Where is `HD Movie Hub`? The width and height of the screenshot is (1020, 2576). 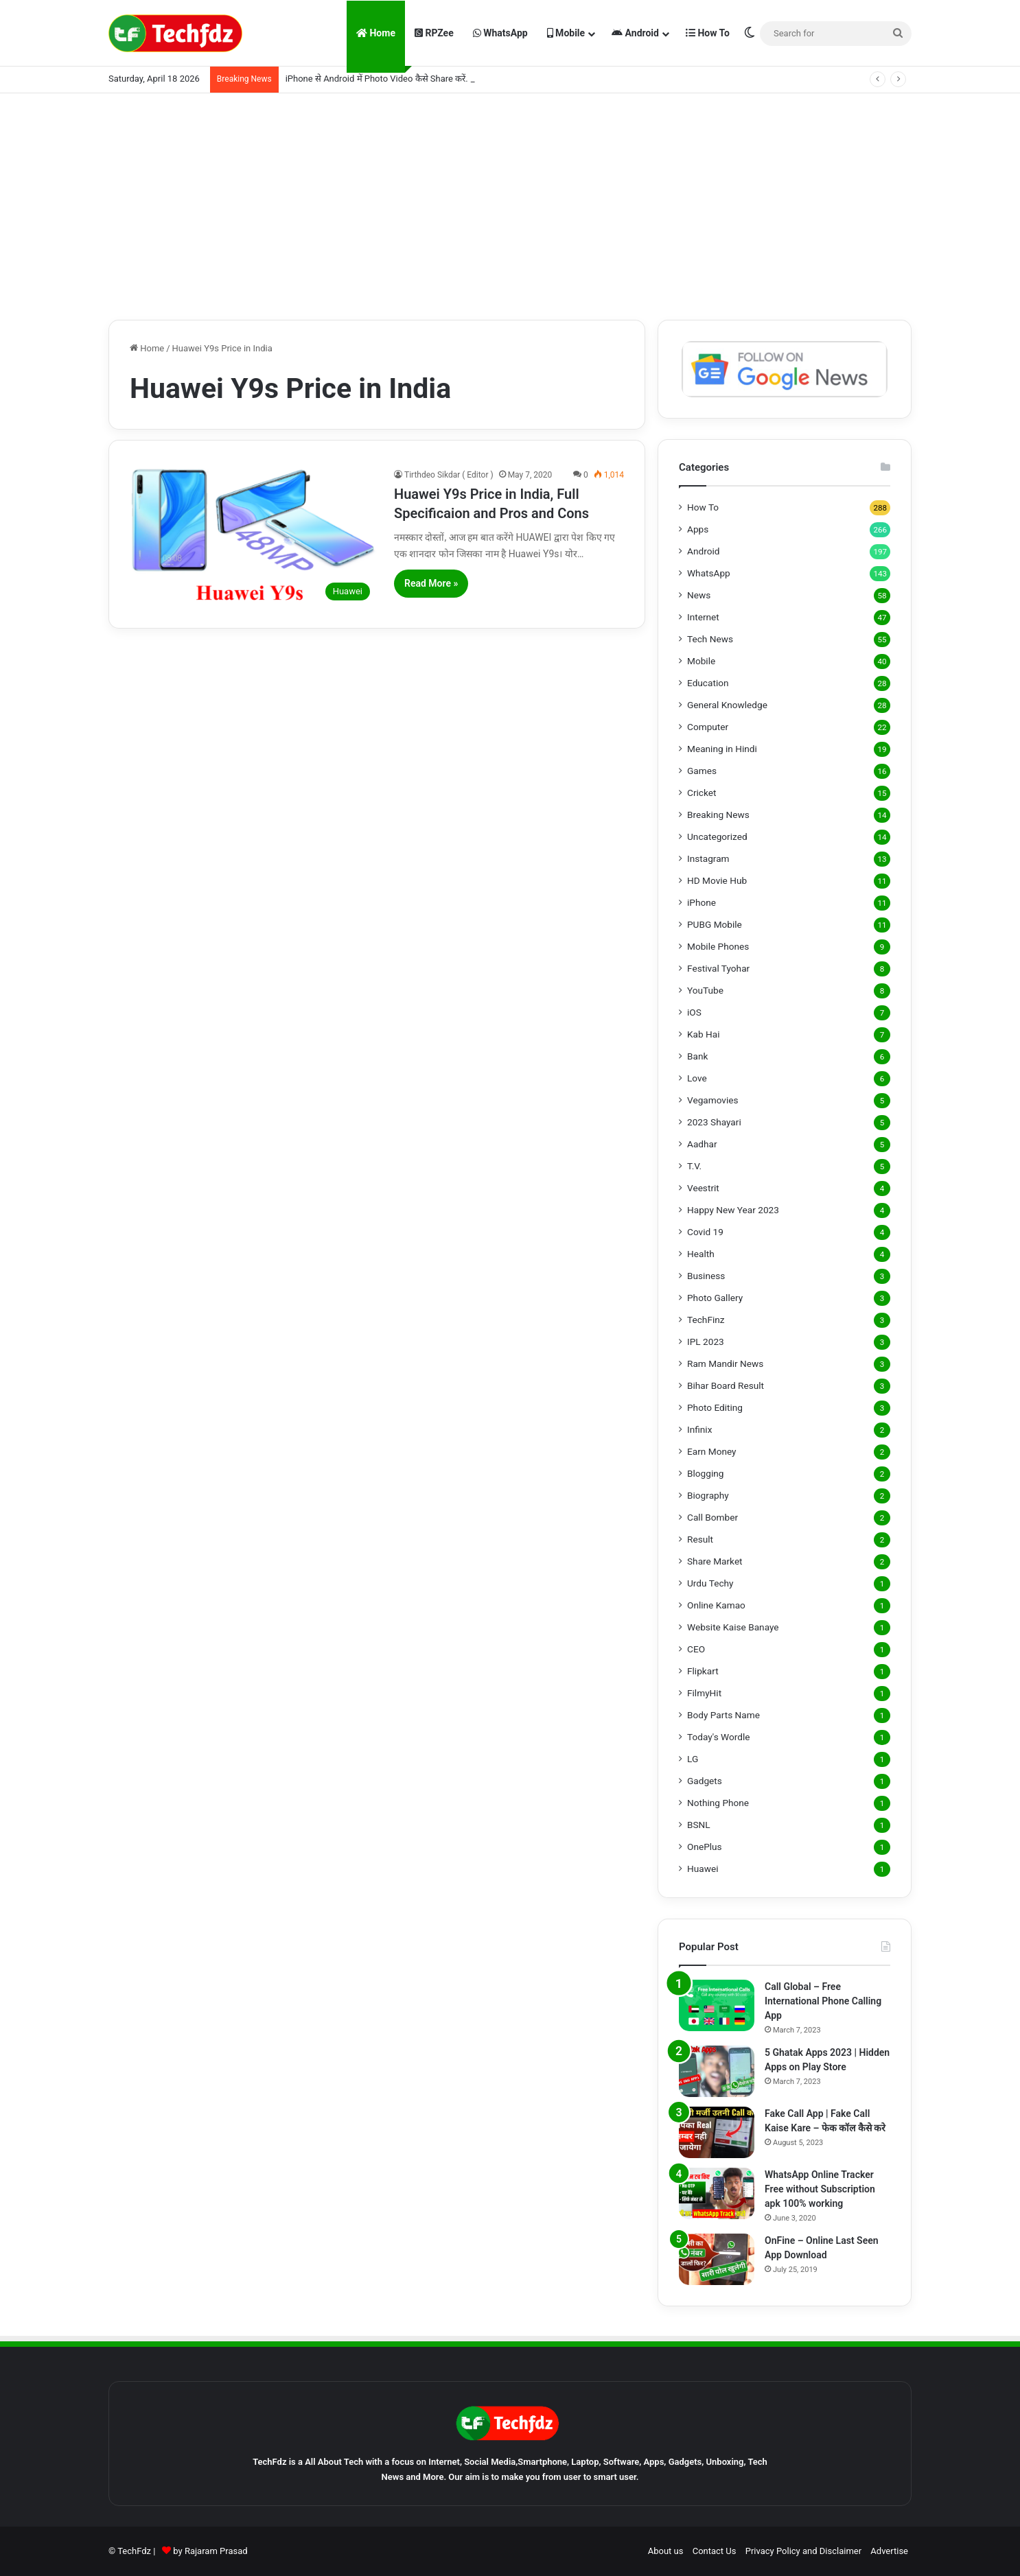 HD Movie Hub is located at coordinates (717, 880).